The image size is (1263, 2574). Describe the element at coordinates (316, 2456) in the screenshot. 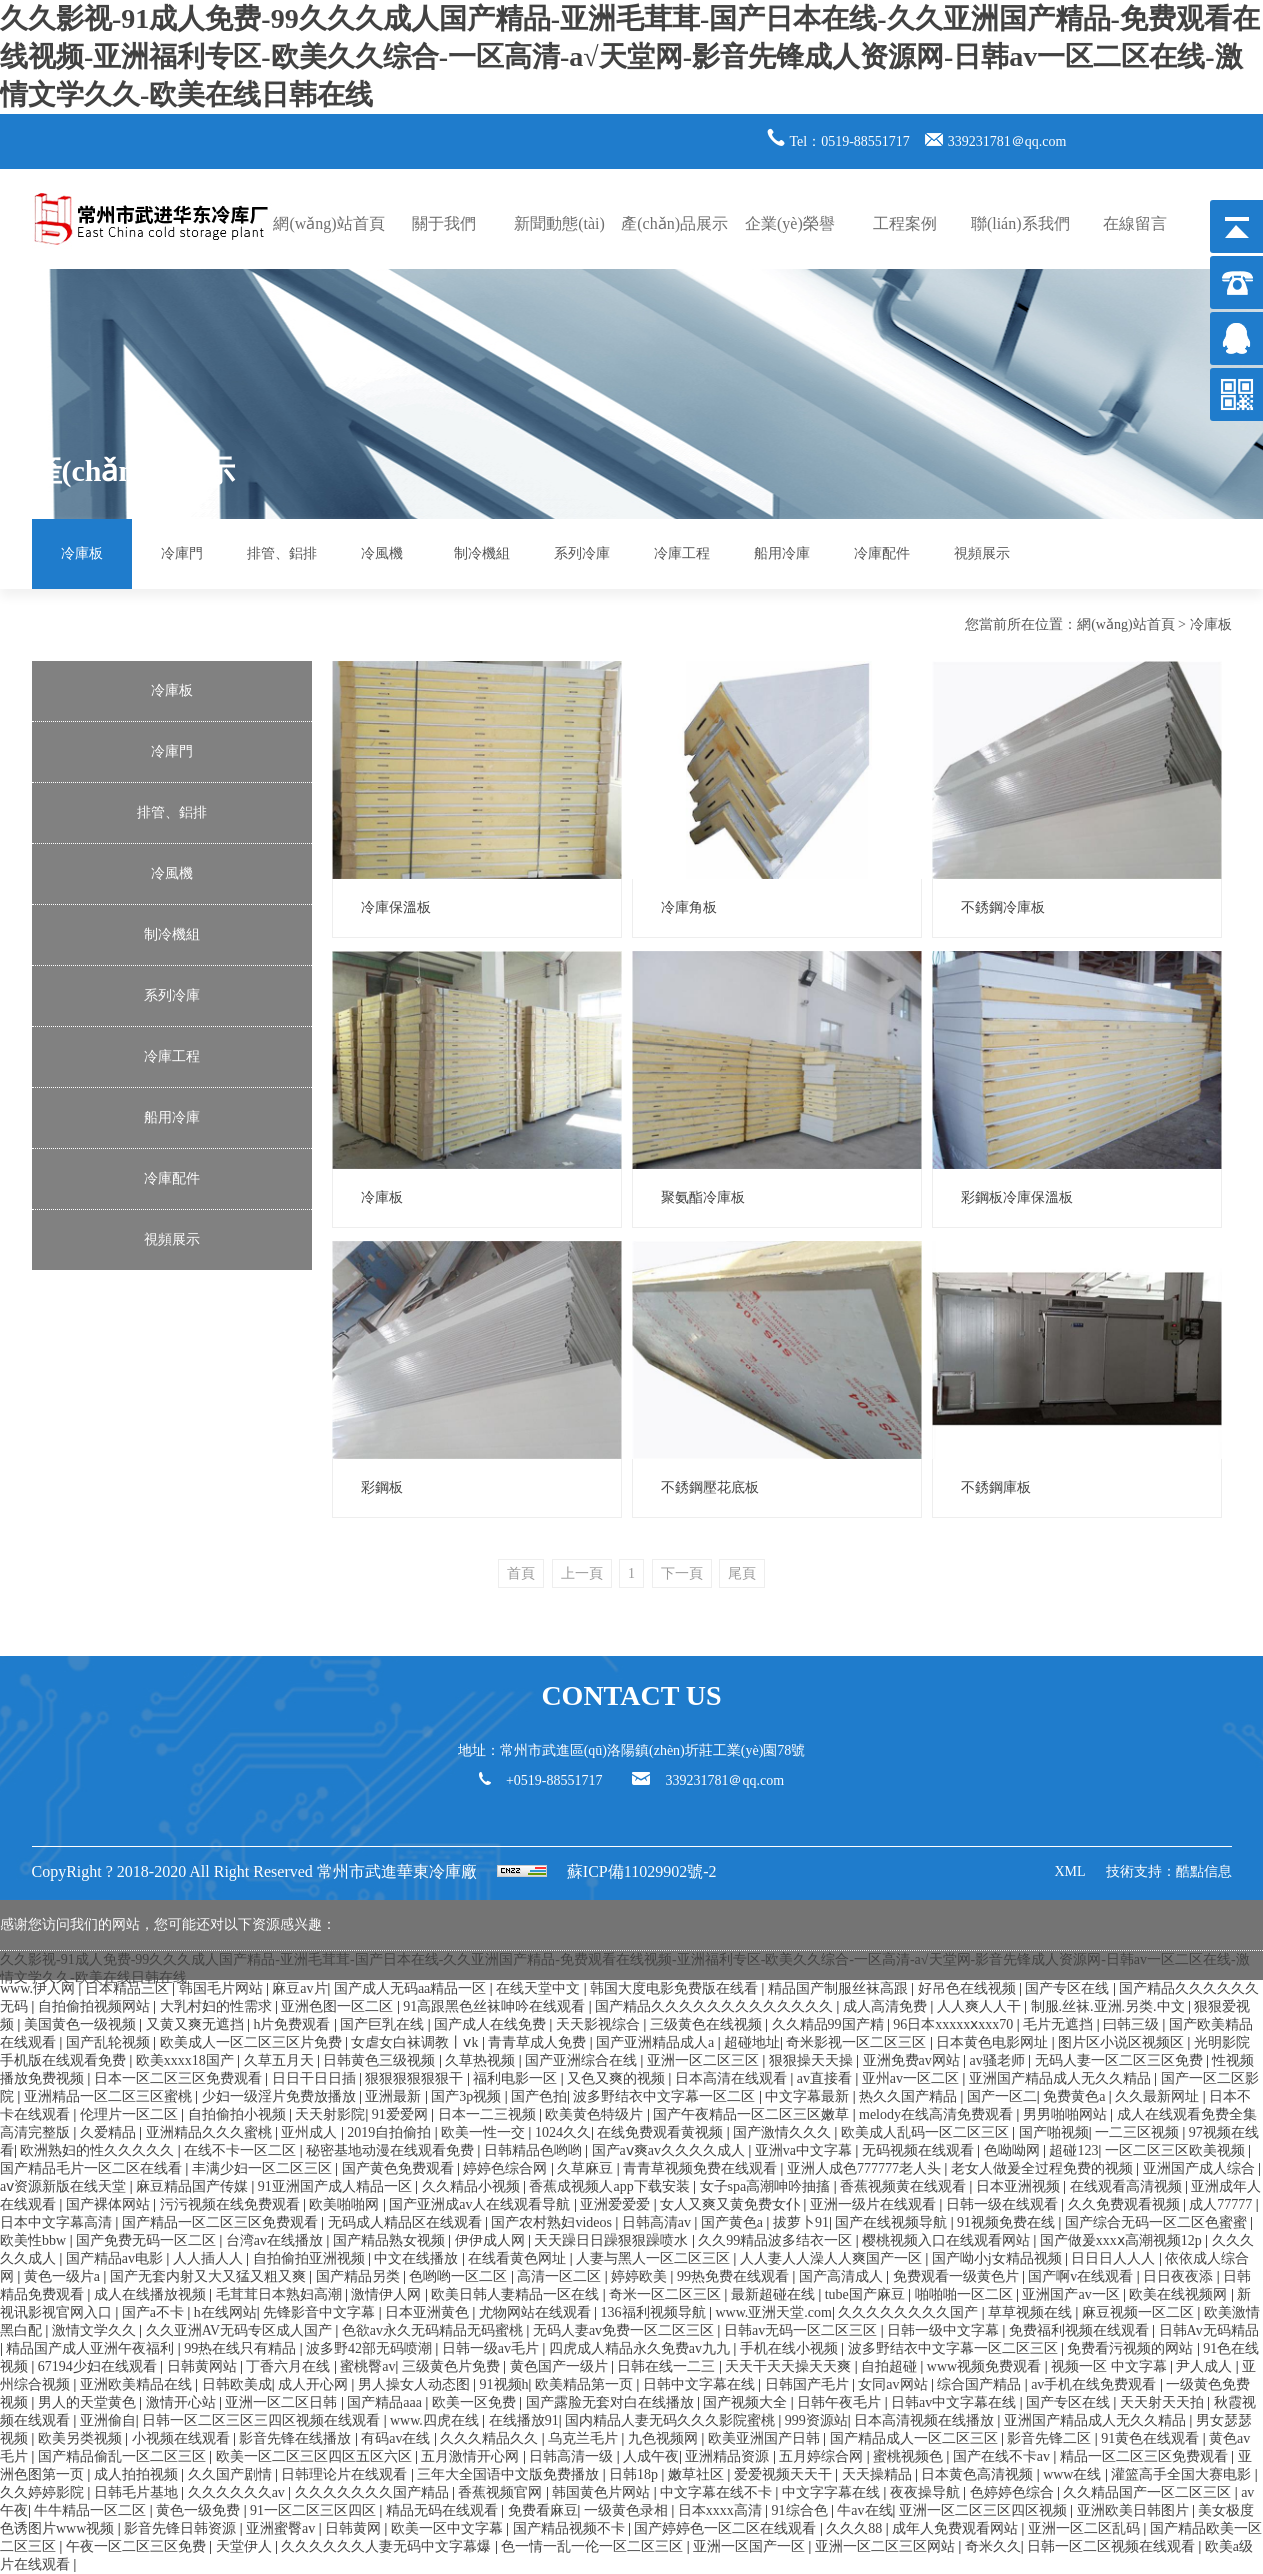

I see `欧美一区二区三区四区五区六区` at that location.